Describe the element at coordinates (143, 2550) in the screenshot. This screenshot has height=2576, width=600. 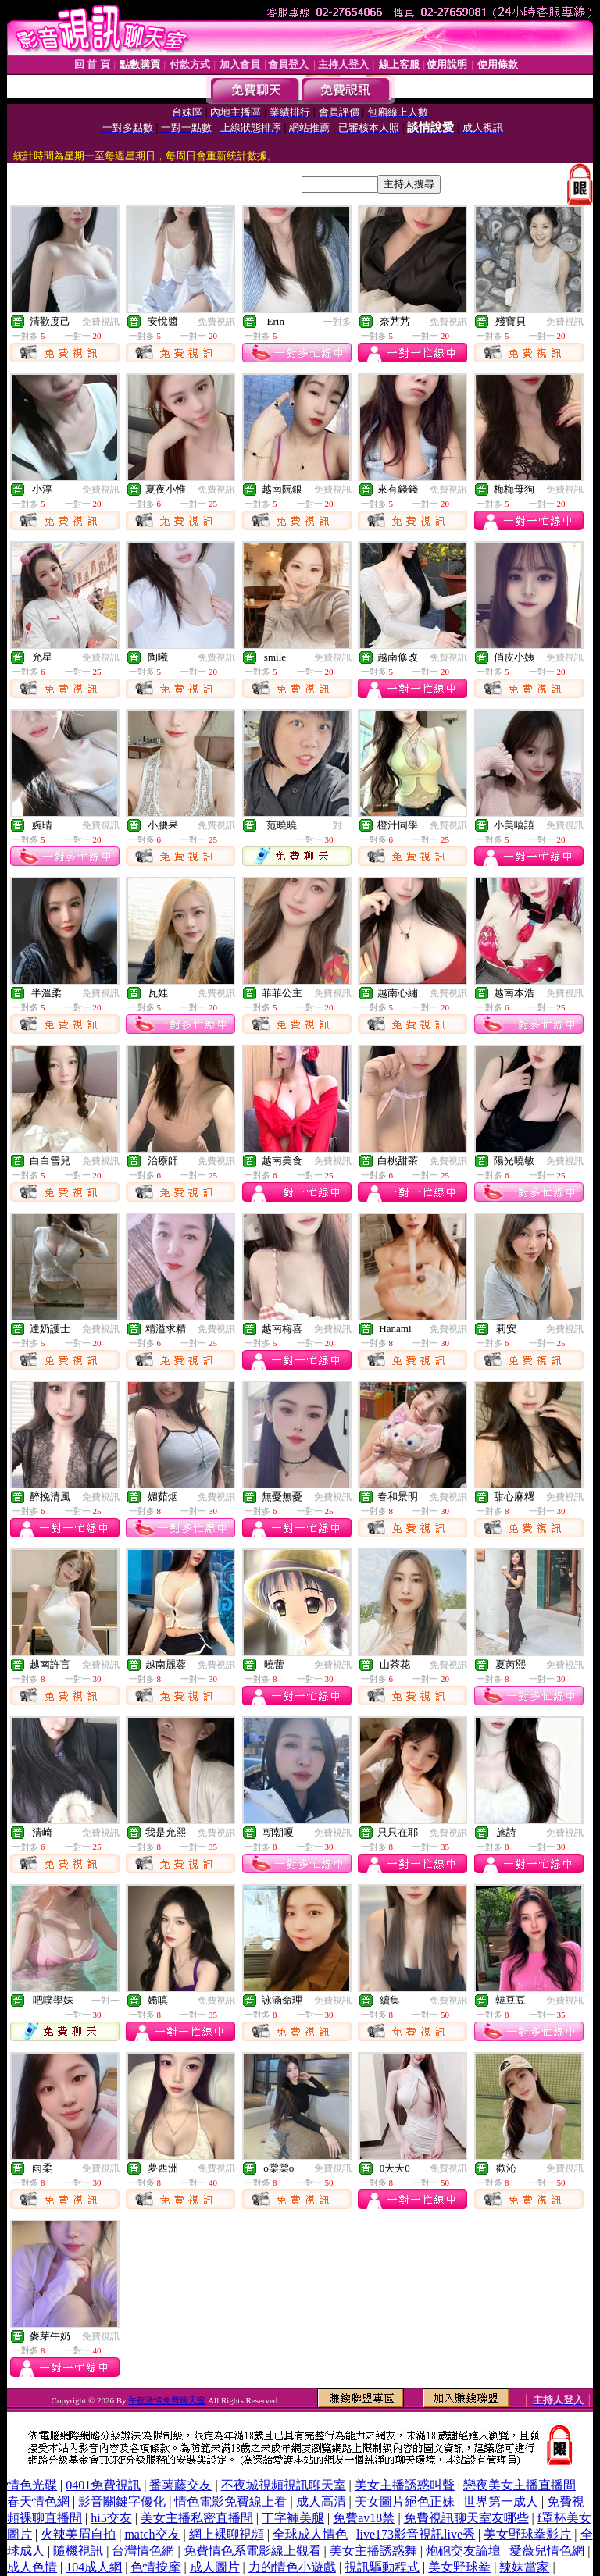
I see `台灣情色網` at that location.